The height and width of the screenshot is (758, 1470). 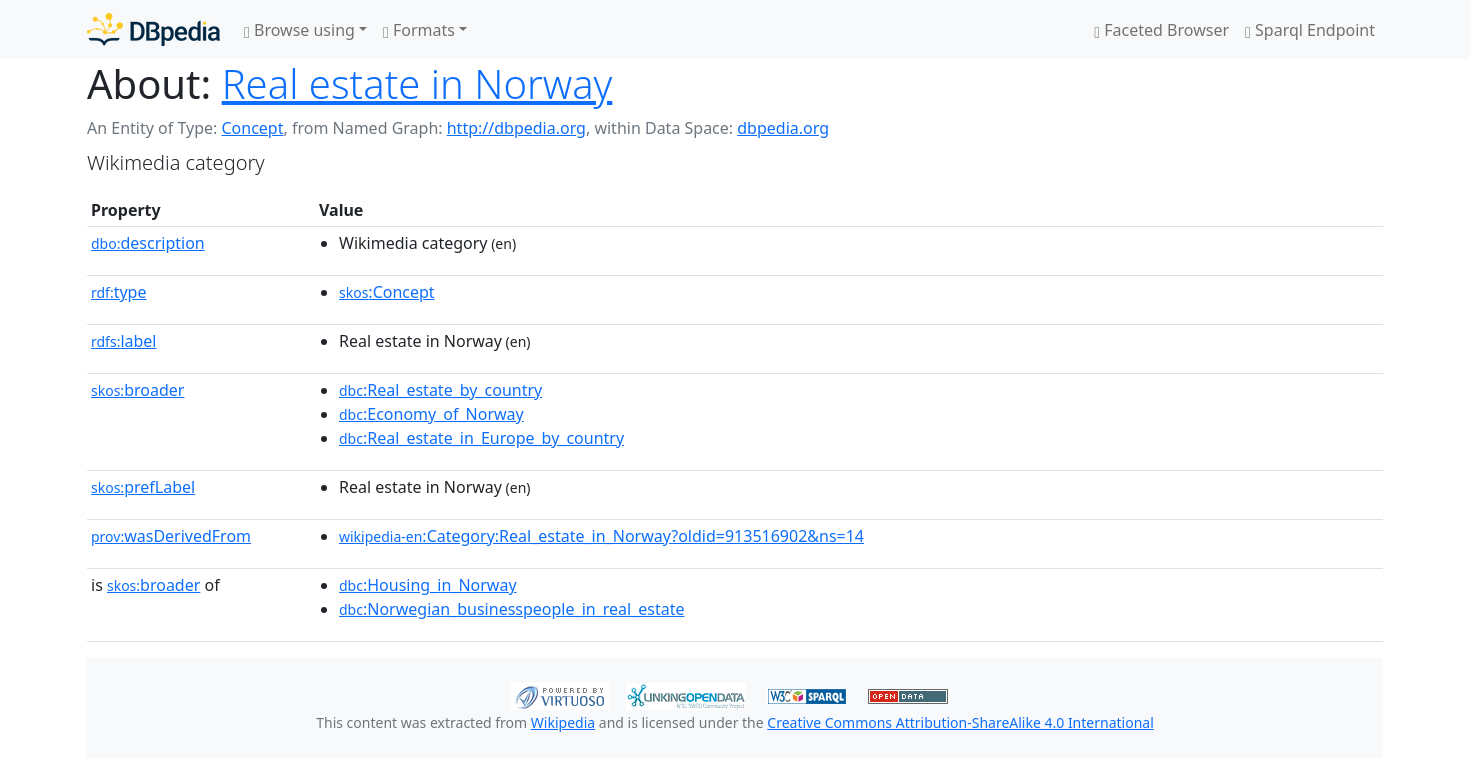 What do you see at coordinates (148, 243) in the screenshot?
I see `description` at bounding box center [148, 243].